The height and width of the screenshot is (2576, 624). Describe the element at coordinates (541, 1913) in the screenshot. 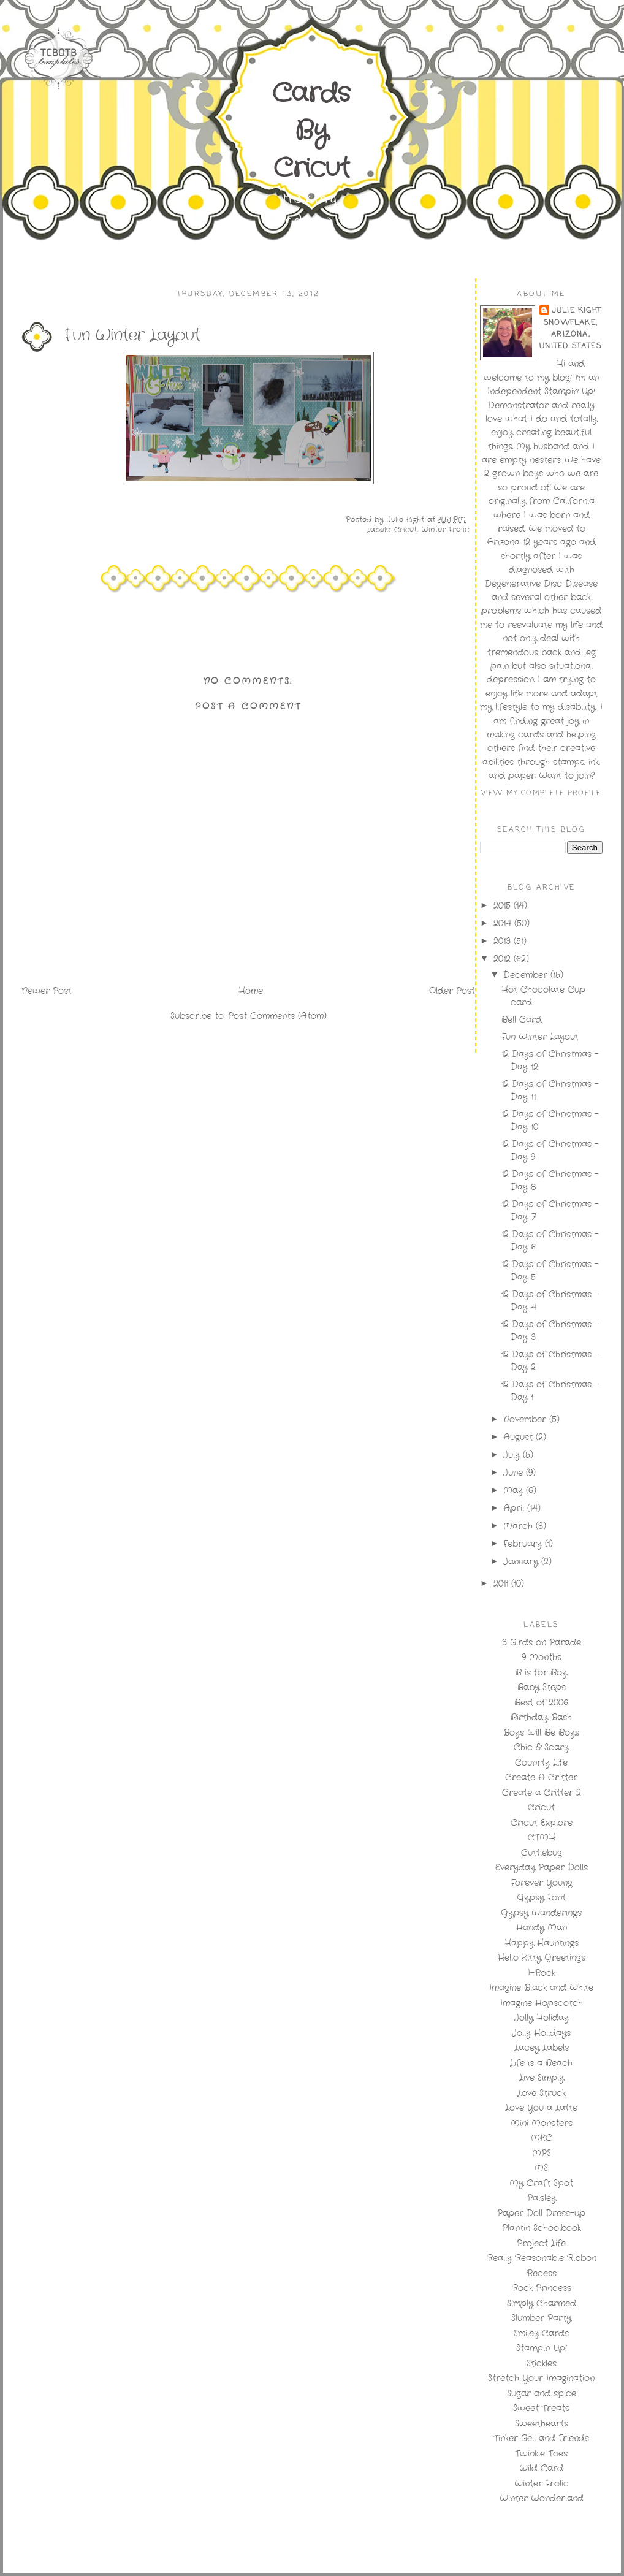

I see `Gypsy Wanderings` at that location.